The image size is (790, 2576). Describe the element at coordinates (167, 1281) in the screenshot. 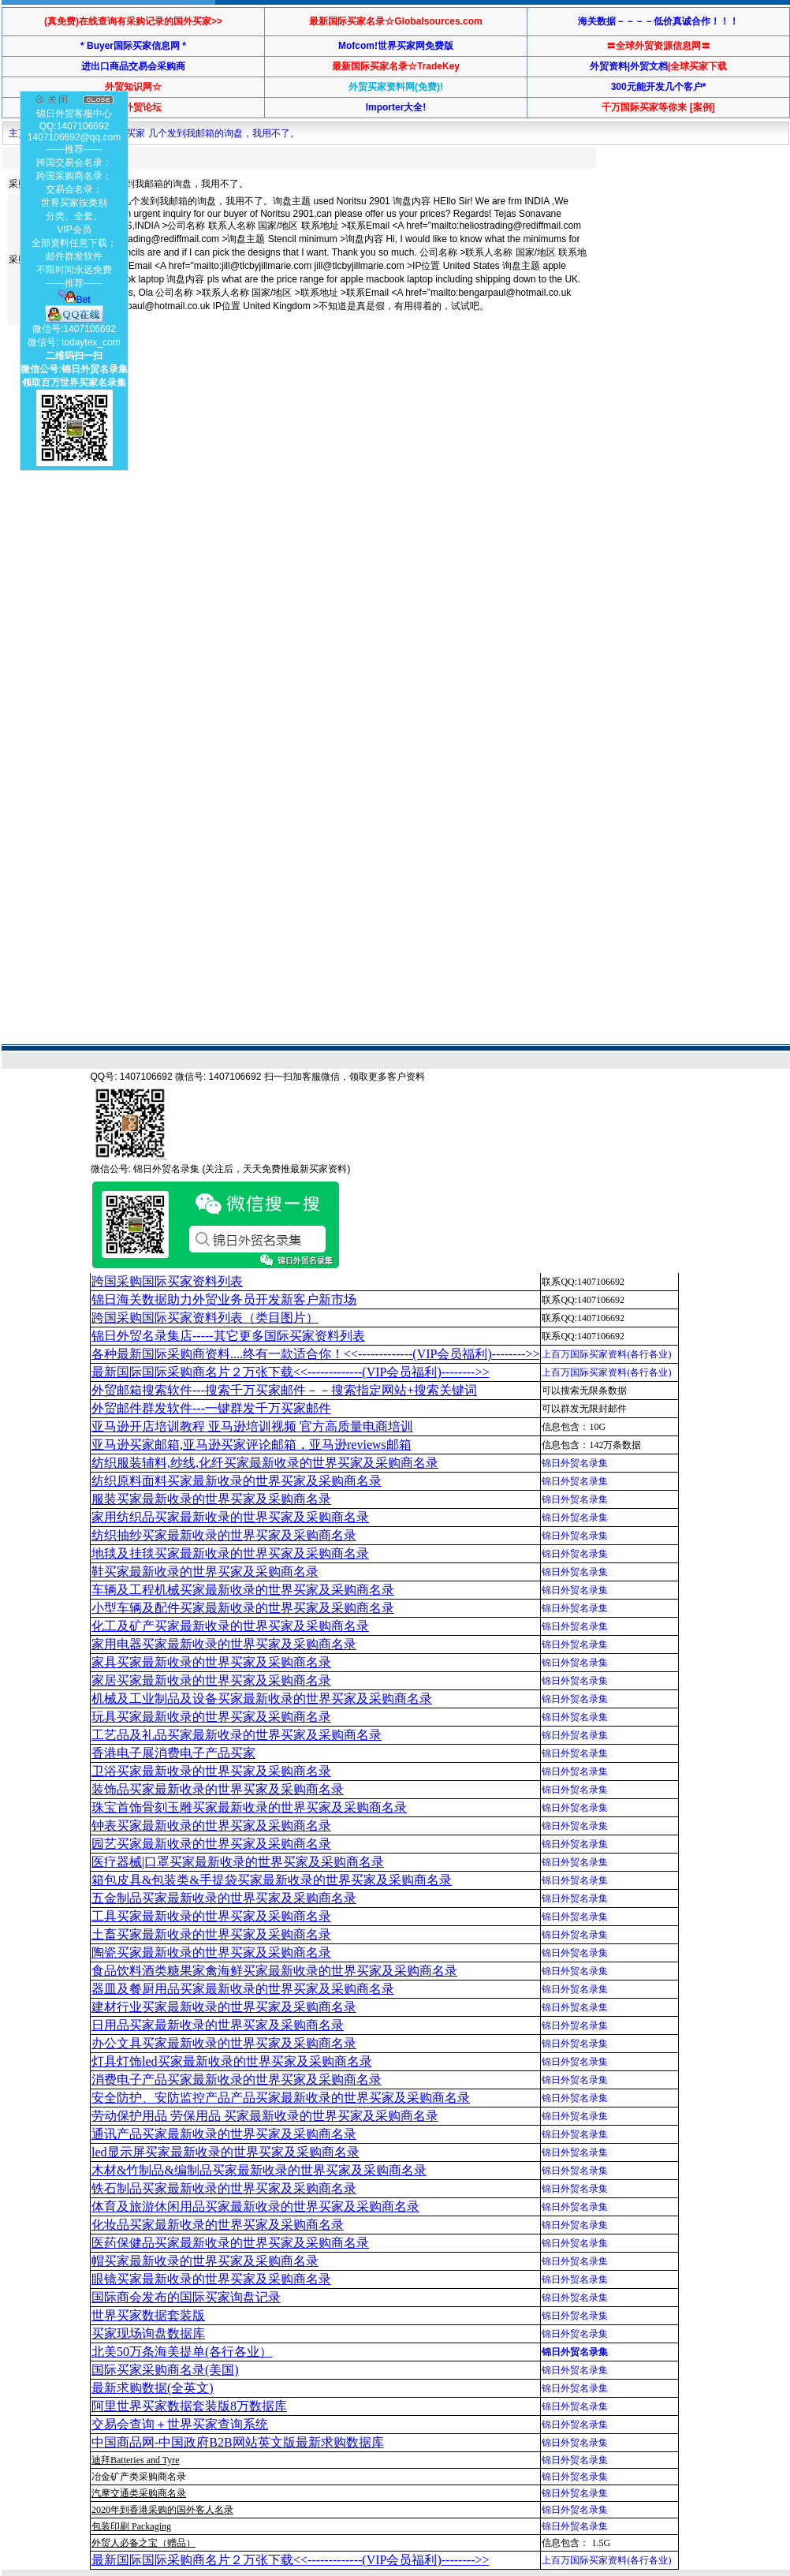

I see `跨国采购国际买家资料列表` at that location.